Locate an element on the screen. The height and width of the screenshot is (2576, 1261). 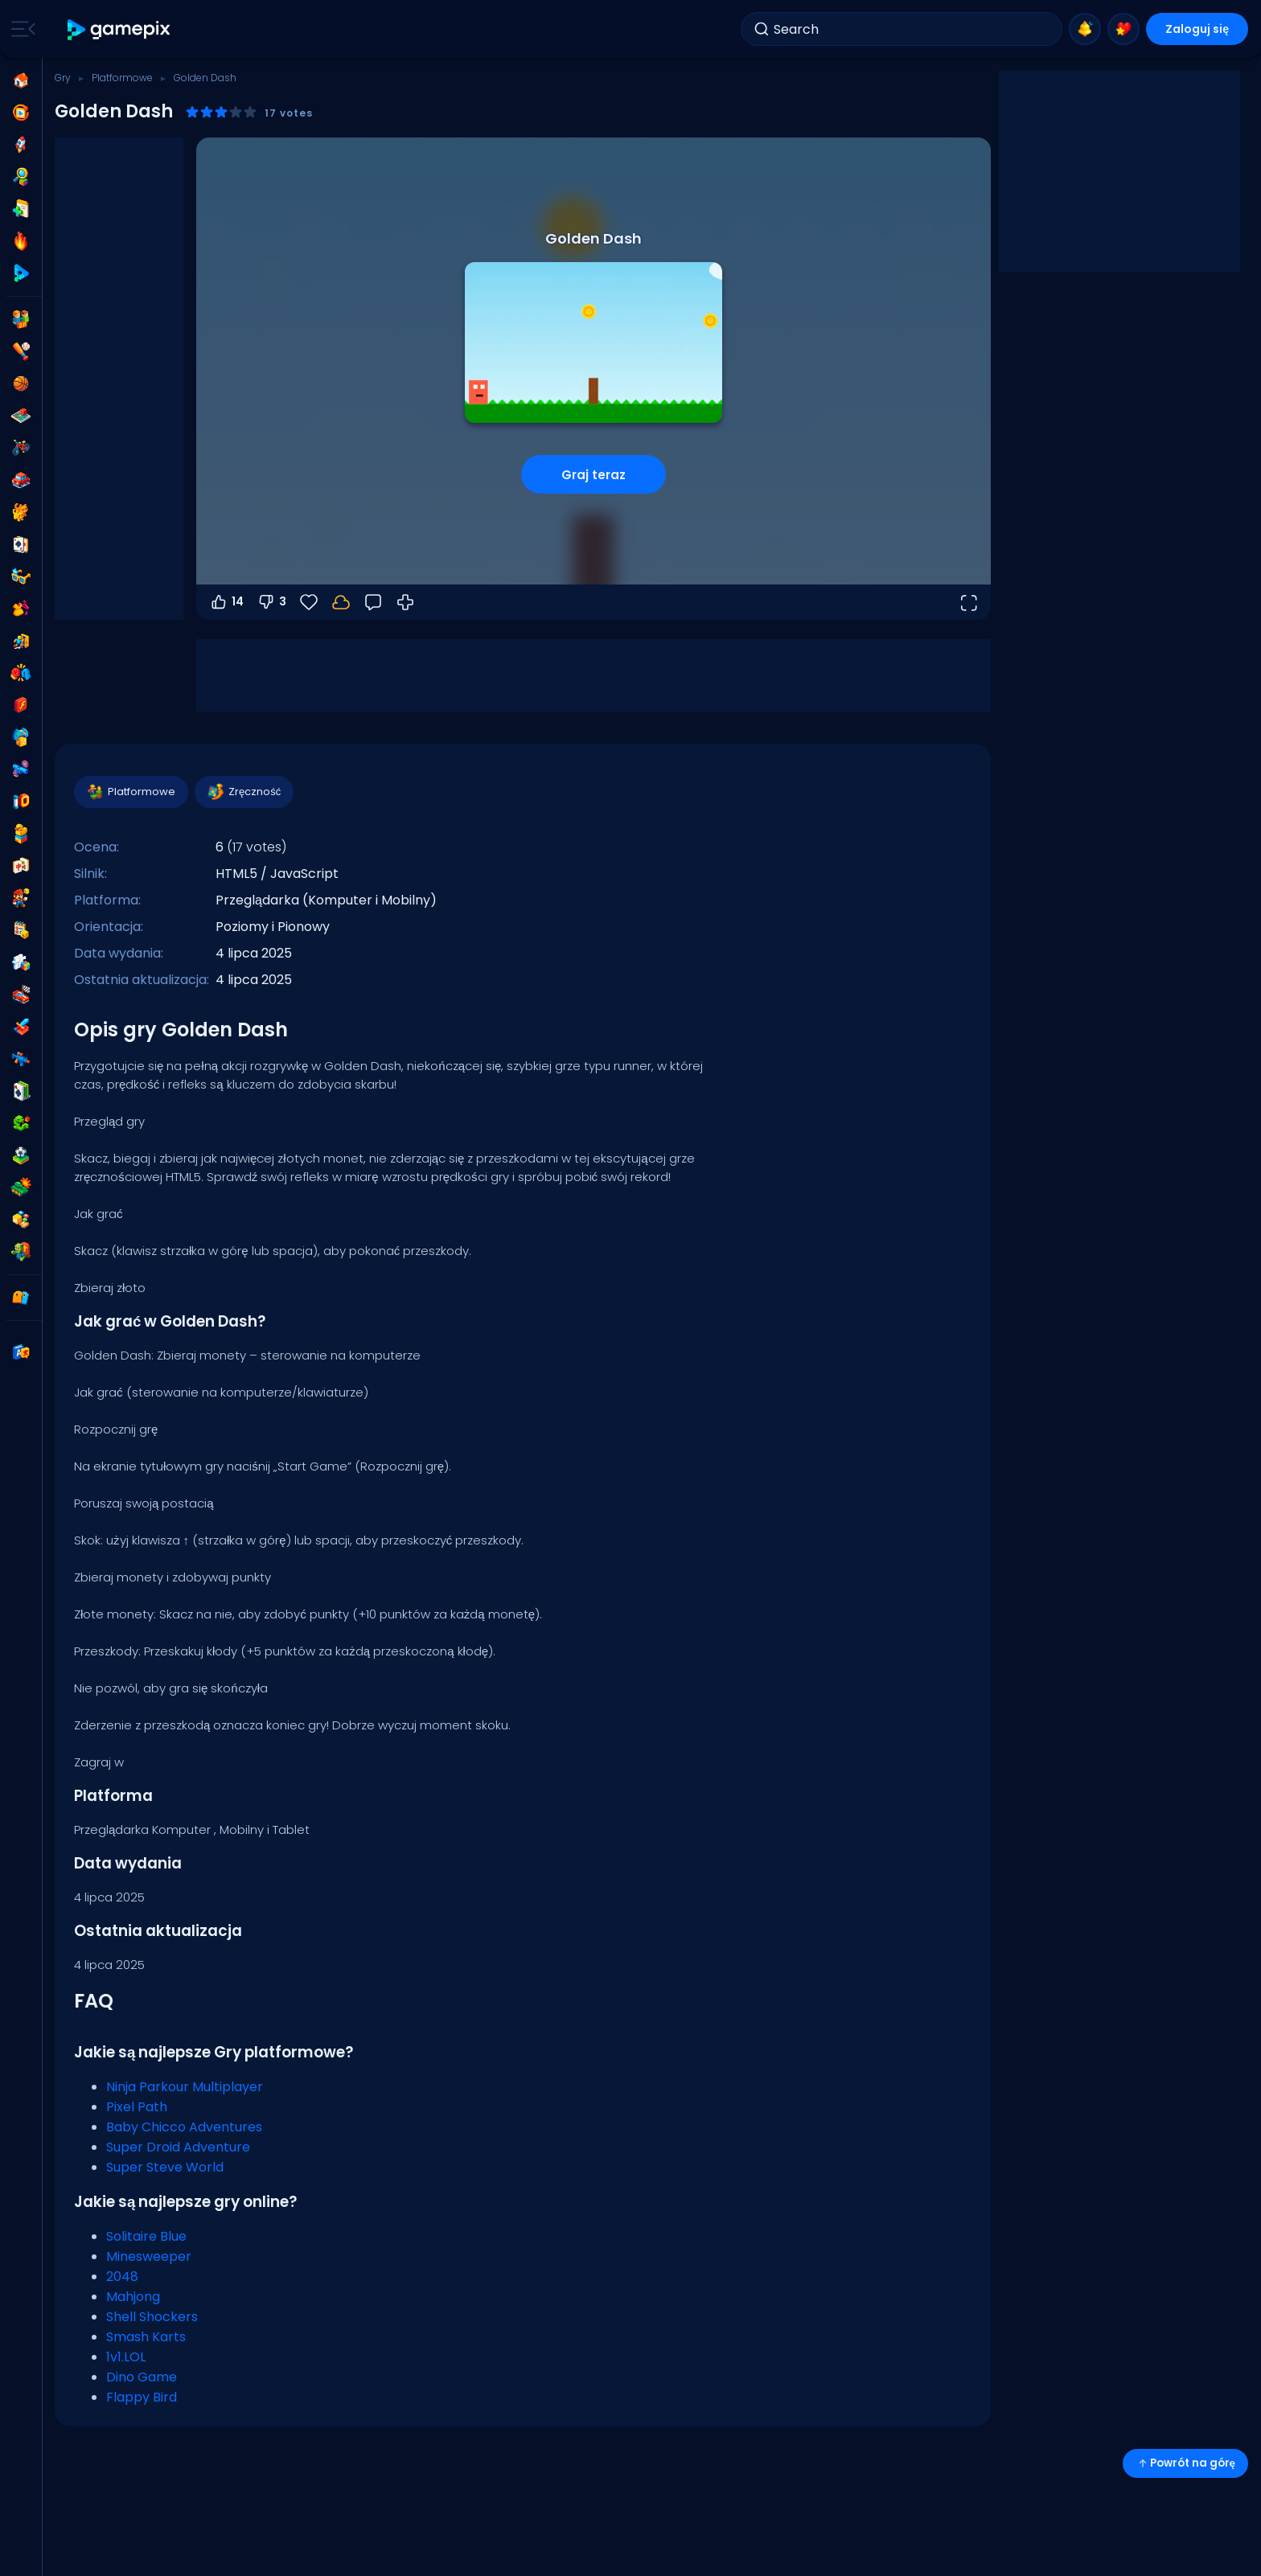
Smash Karts is located at coordinates (146, 2337).